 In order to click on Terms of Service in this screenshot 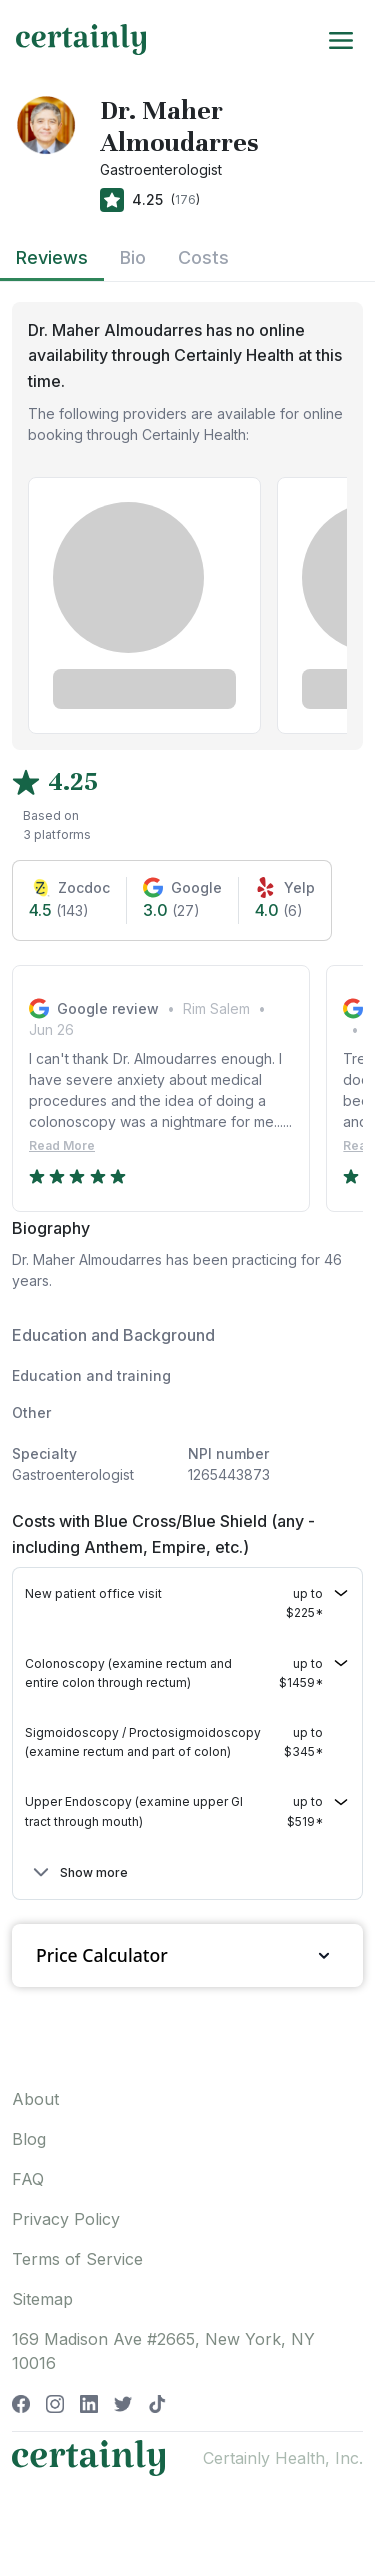, I will do `click(77, 2259)`.